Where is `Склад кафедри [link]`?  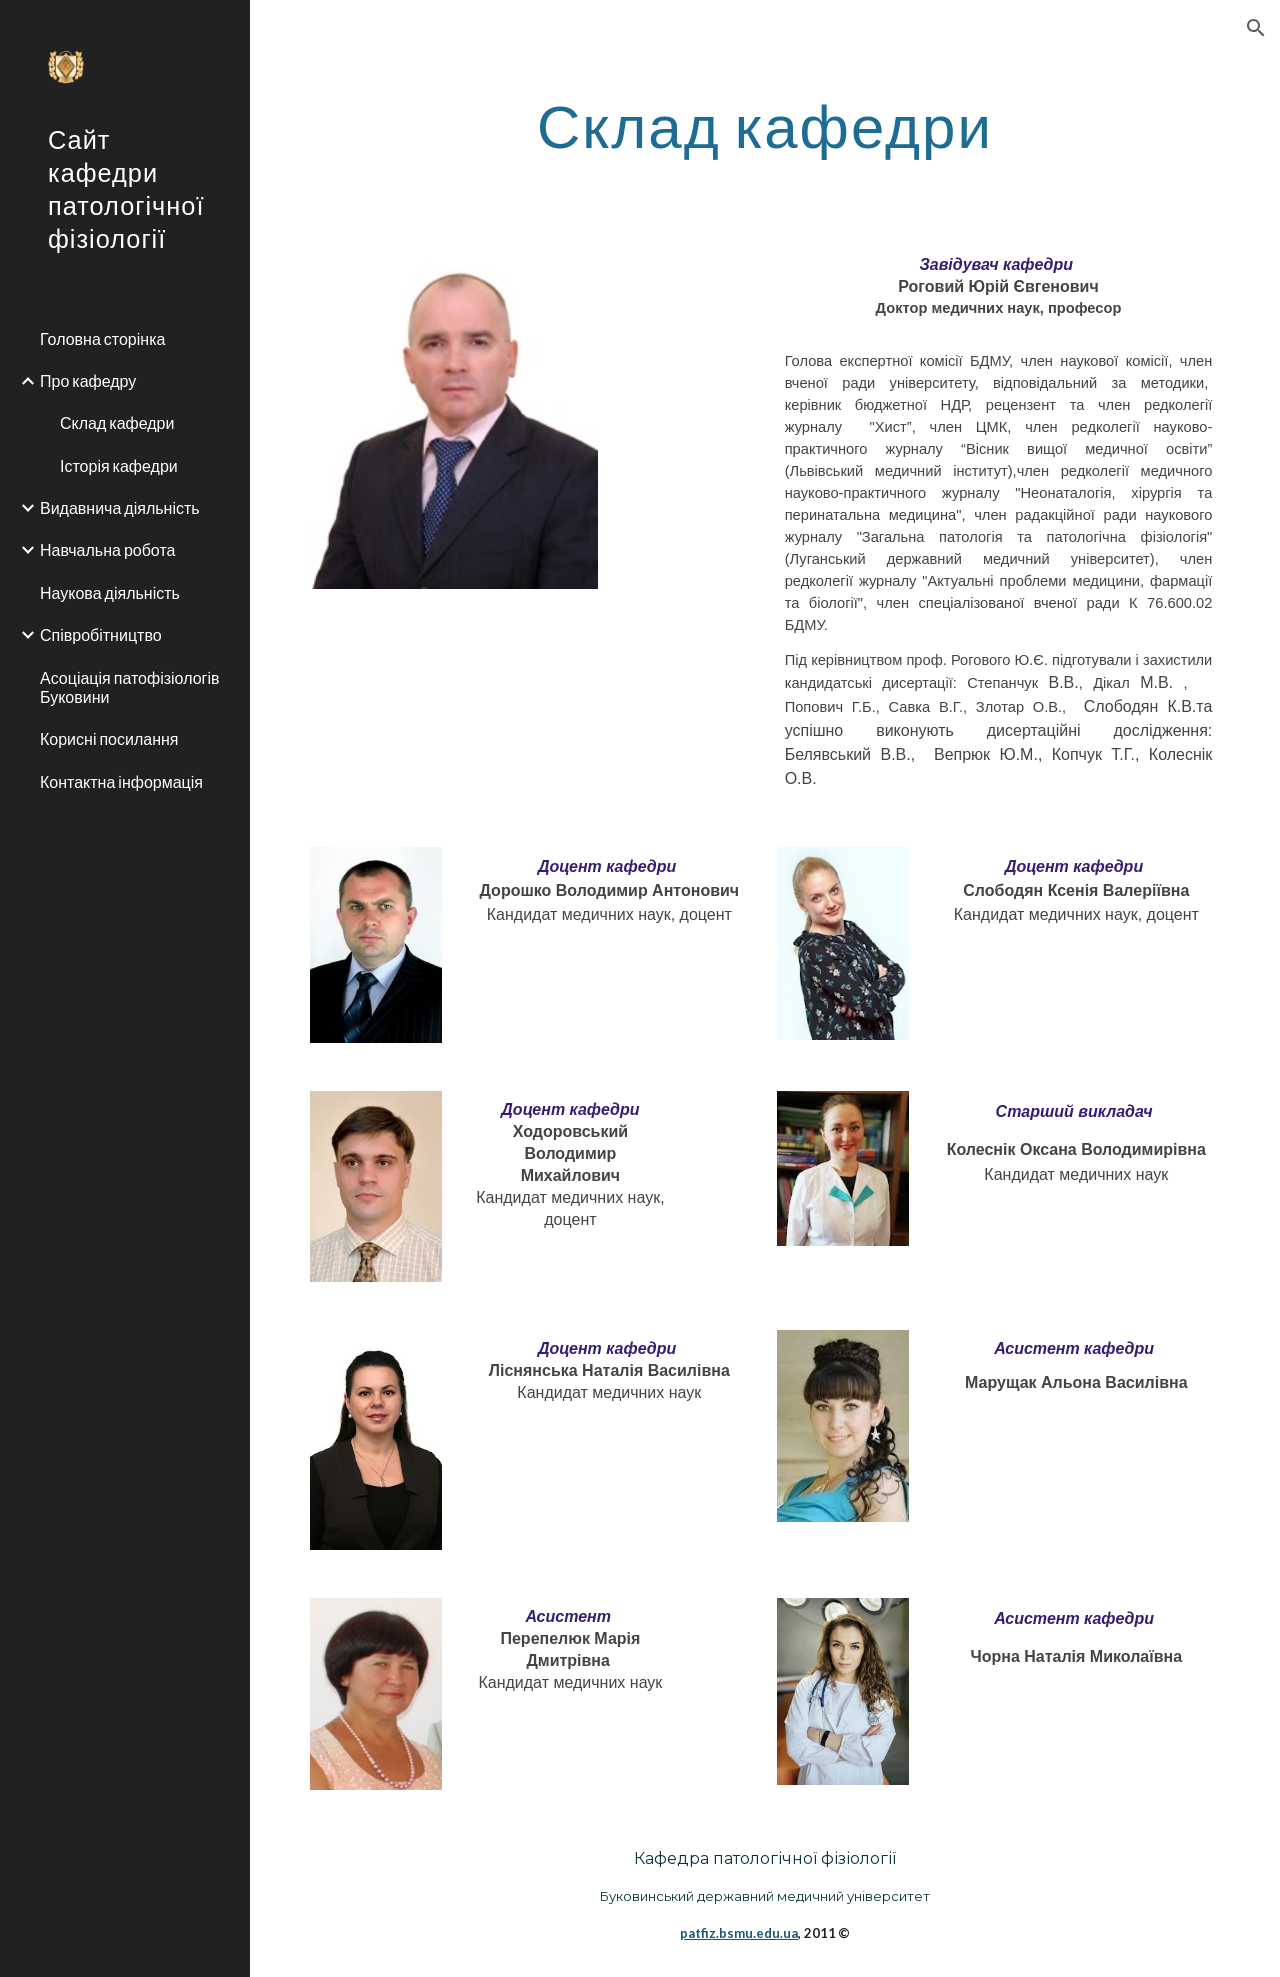
Склад кафедри [link] is located at coordinates (117, 422).